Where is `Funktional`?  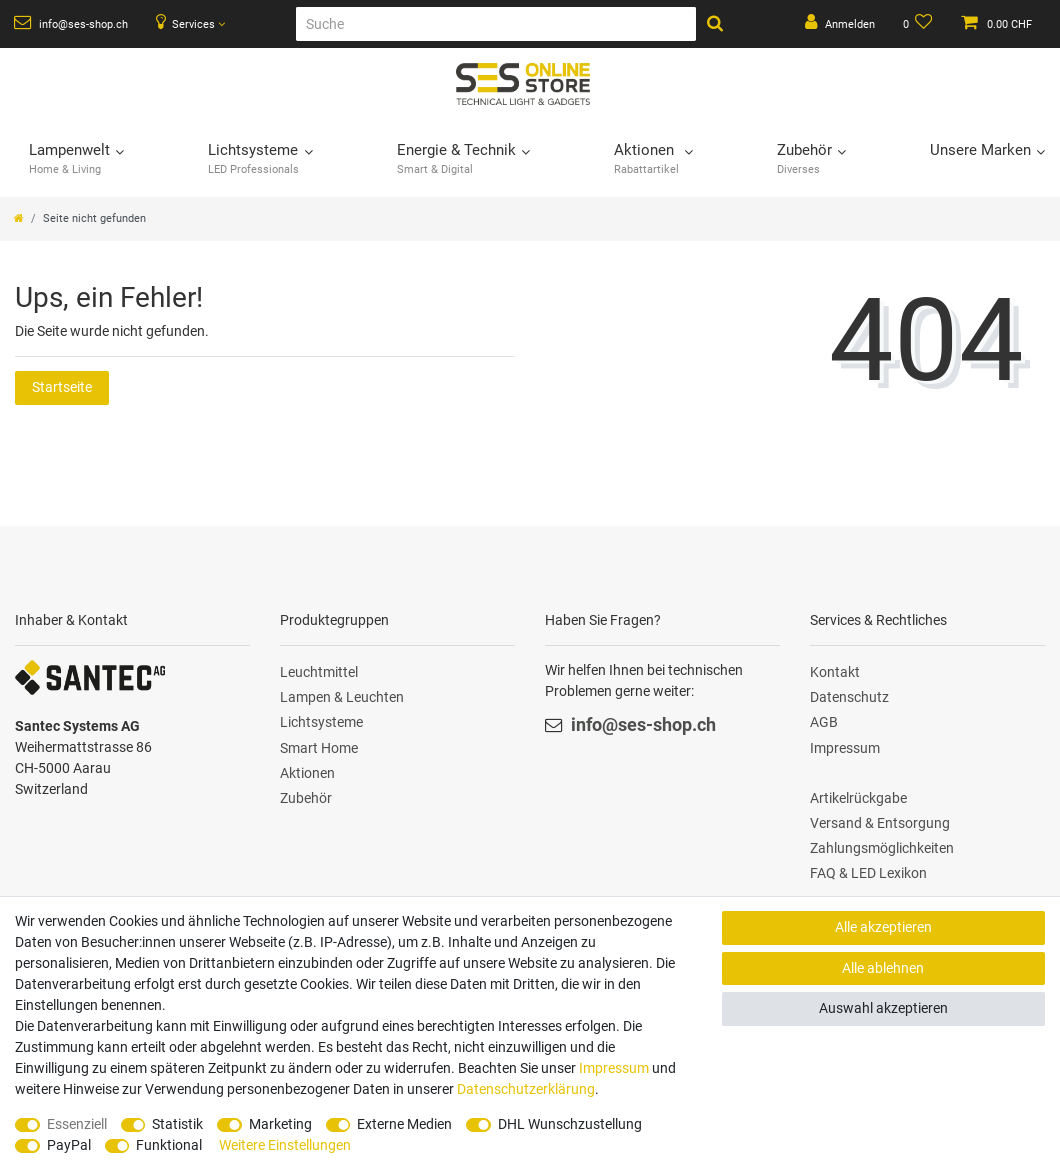
Funktional is located at coordinates (169, 1145).